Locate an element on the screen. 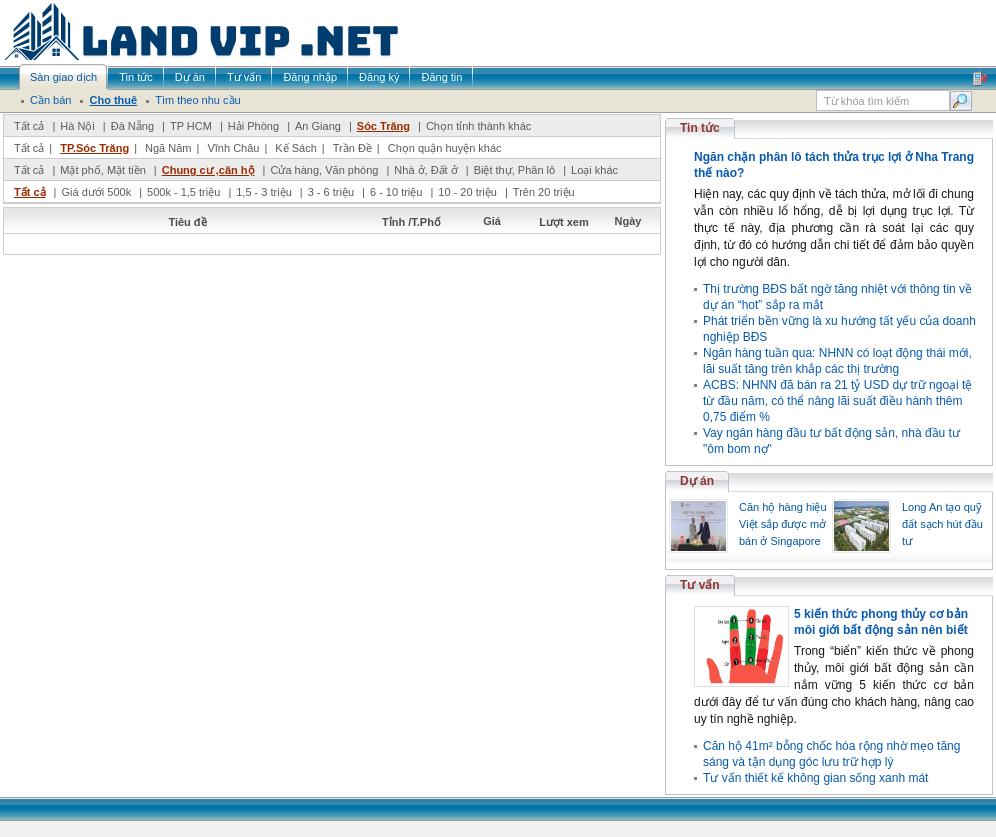  Dự án is located at coordinates (697, 481).